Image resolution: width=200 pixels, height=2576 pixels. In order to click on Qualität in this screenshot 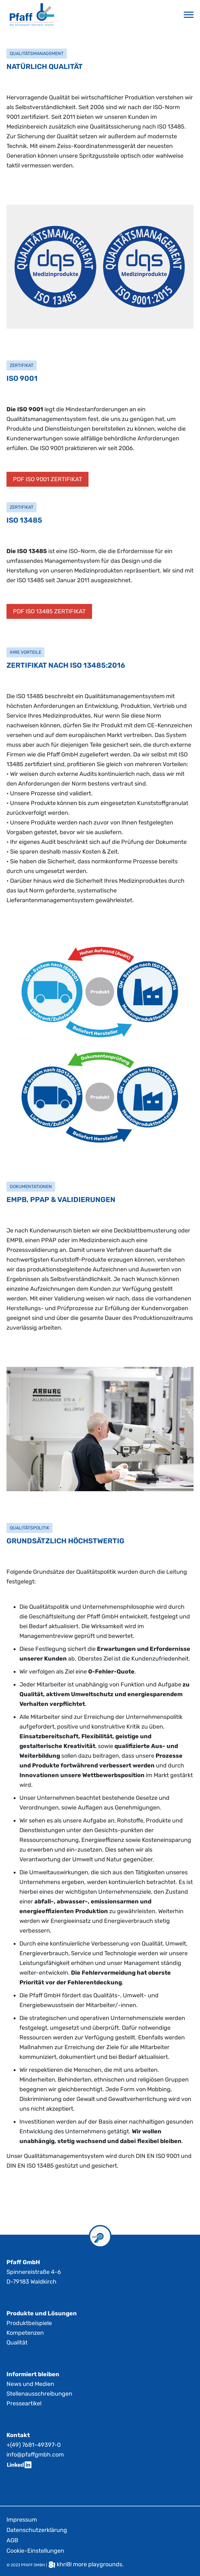, I will do `click(17, 2342)`.